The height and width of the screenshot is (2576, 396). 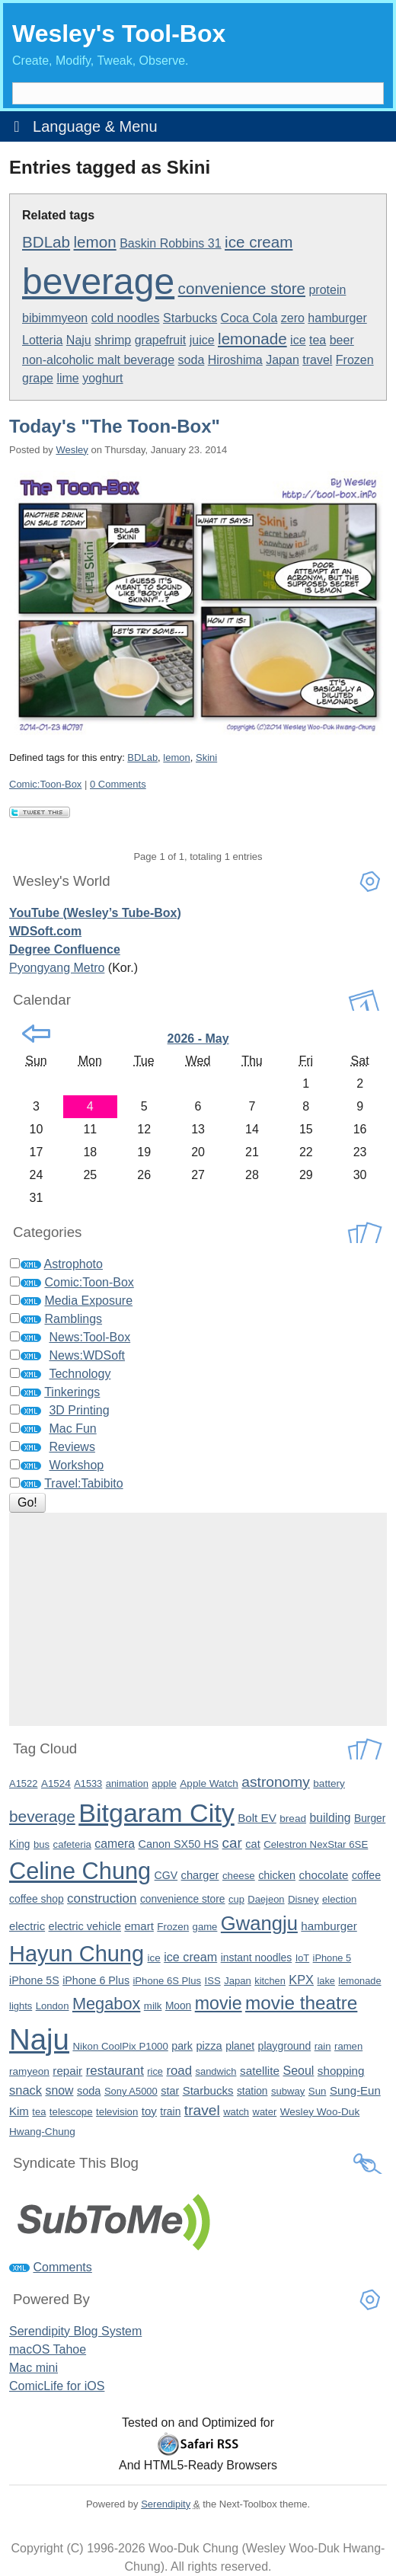 I want to click on construction, so click(x=101, y=1898).